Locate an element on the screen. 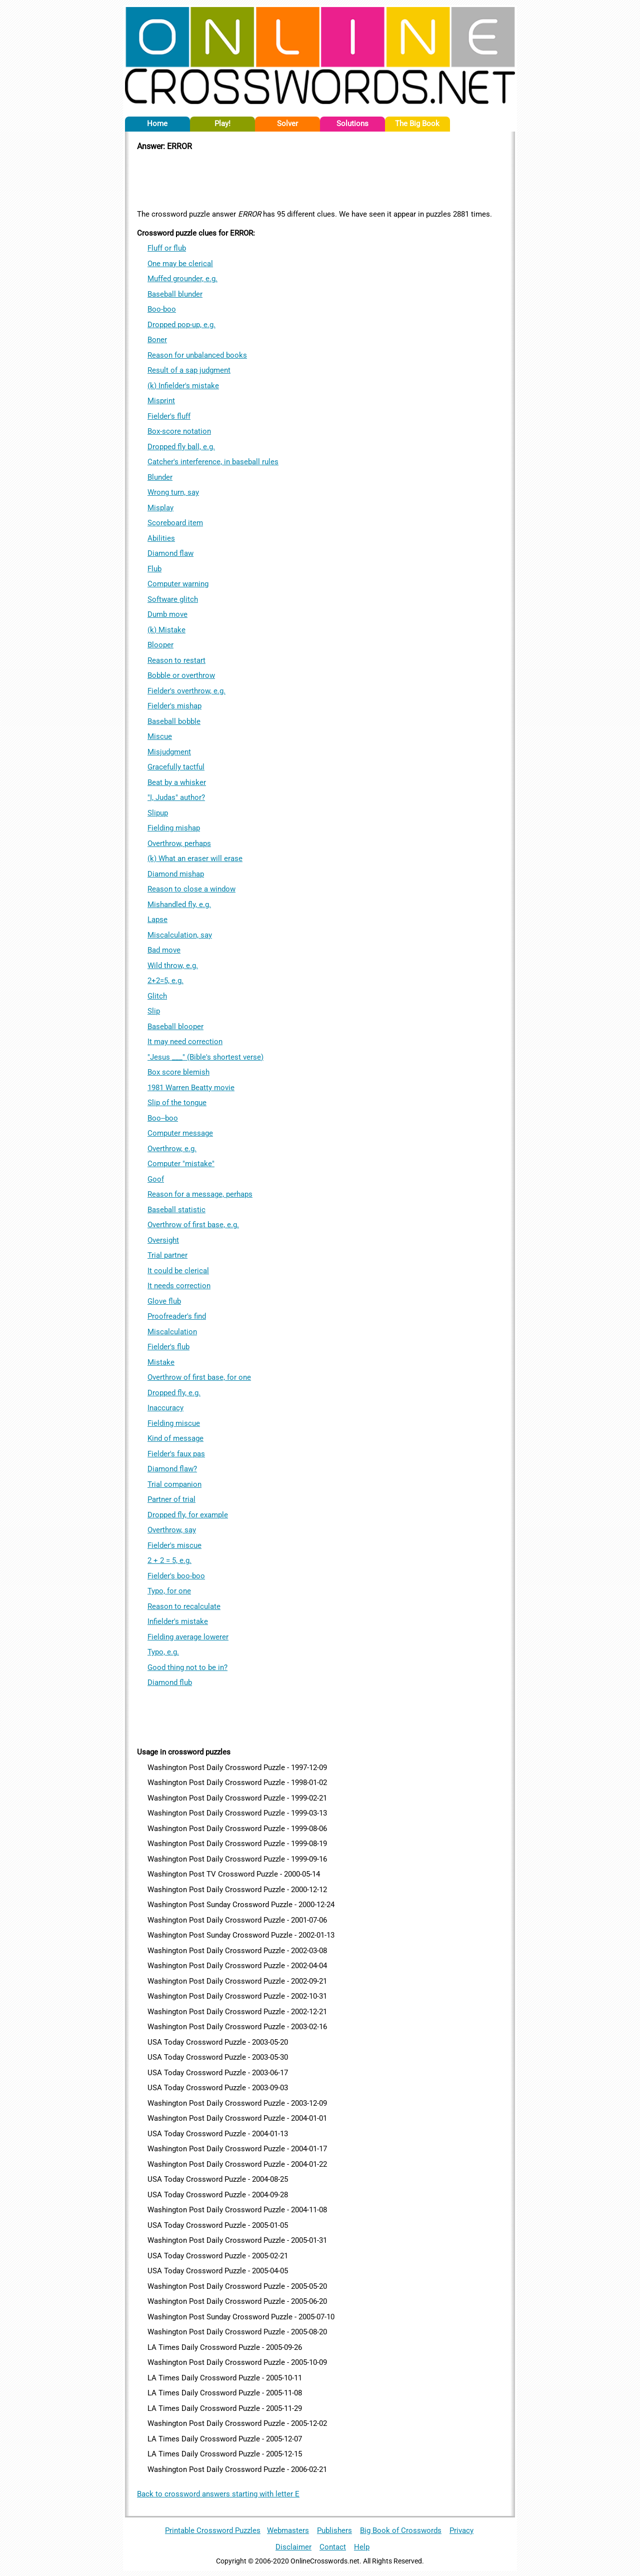  Play! is located at coordinates (222, 123).